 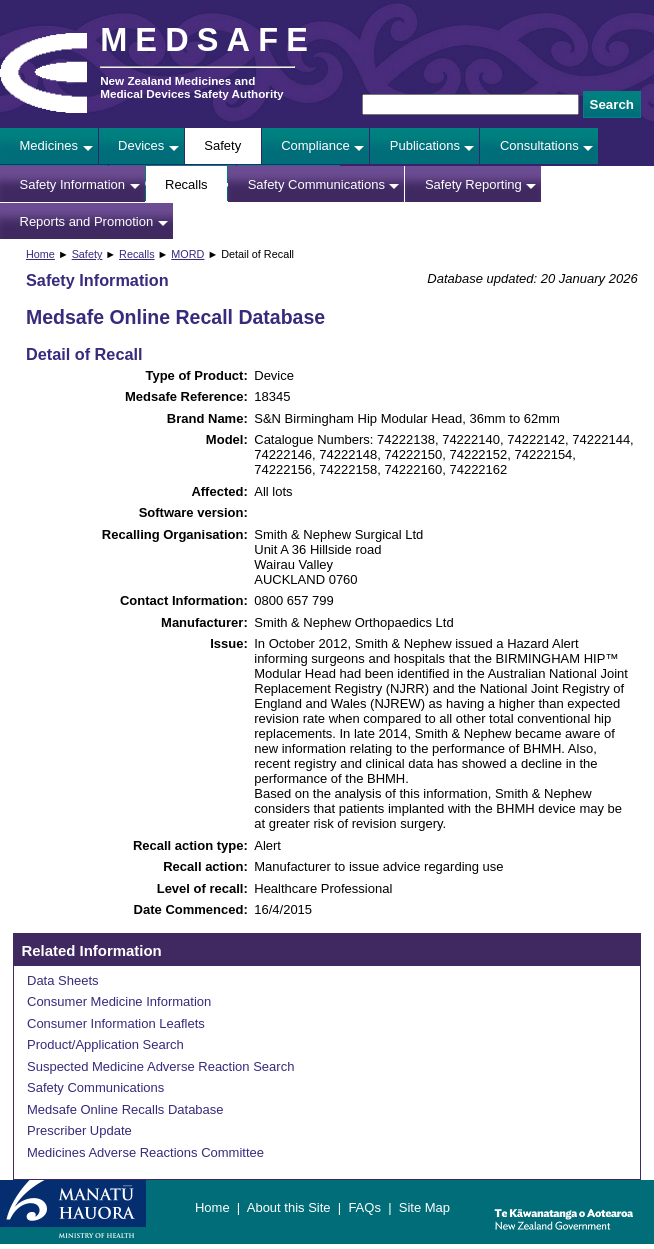 I want to click on Consumer Medicine Information, so click(x=119, y=1001).